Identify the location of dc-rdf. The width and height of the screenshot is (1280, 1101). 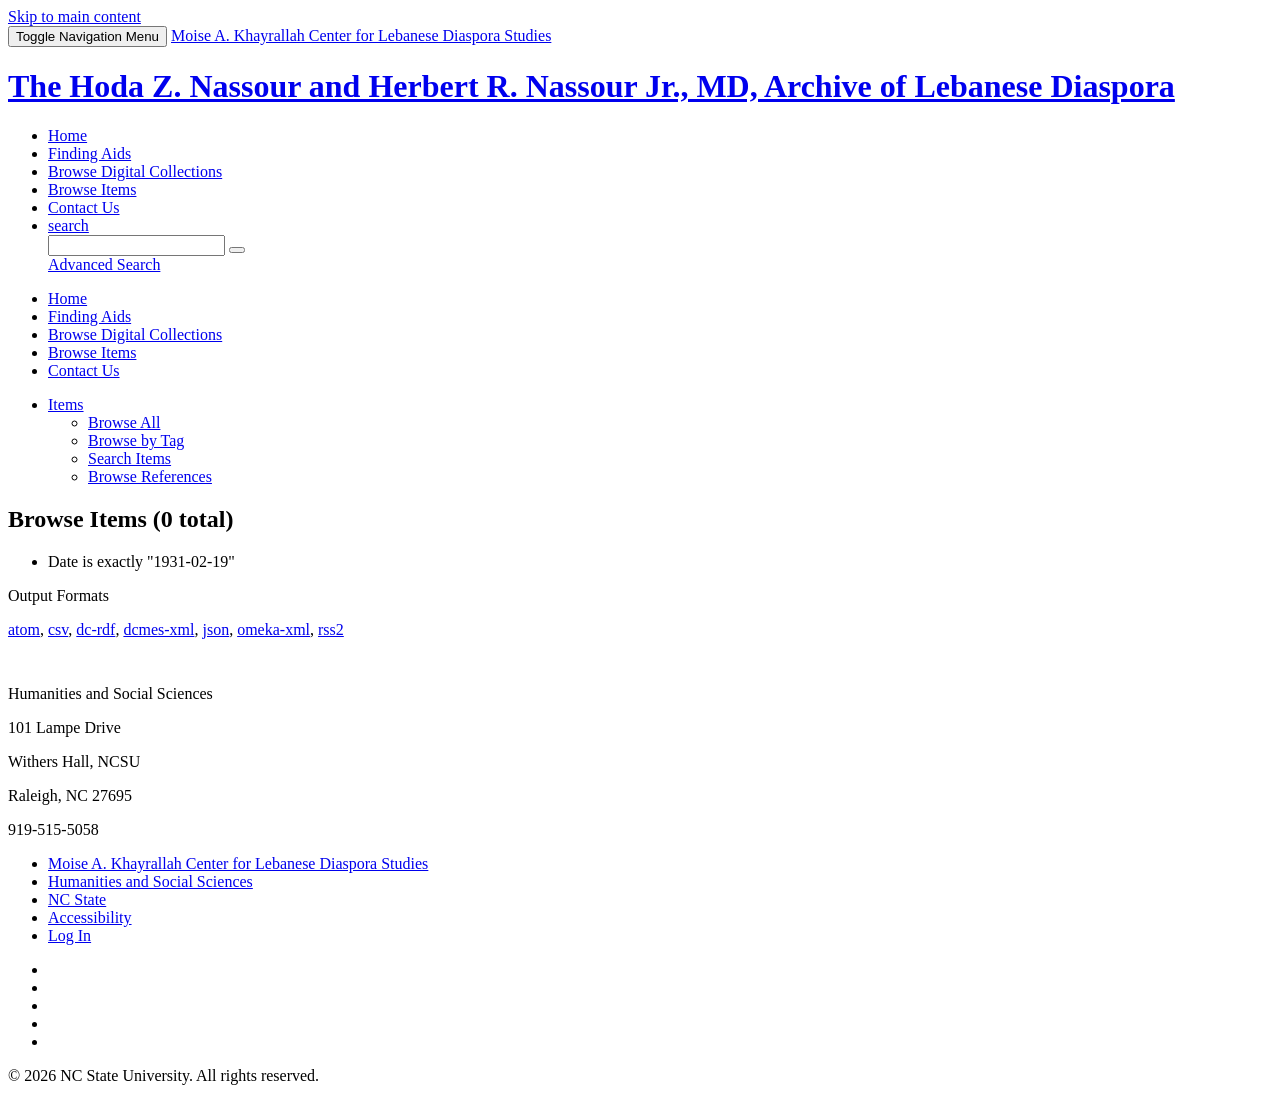
(95, 629).